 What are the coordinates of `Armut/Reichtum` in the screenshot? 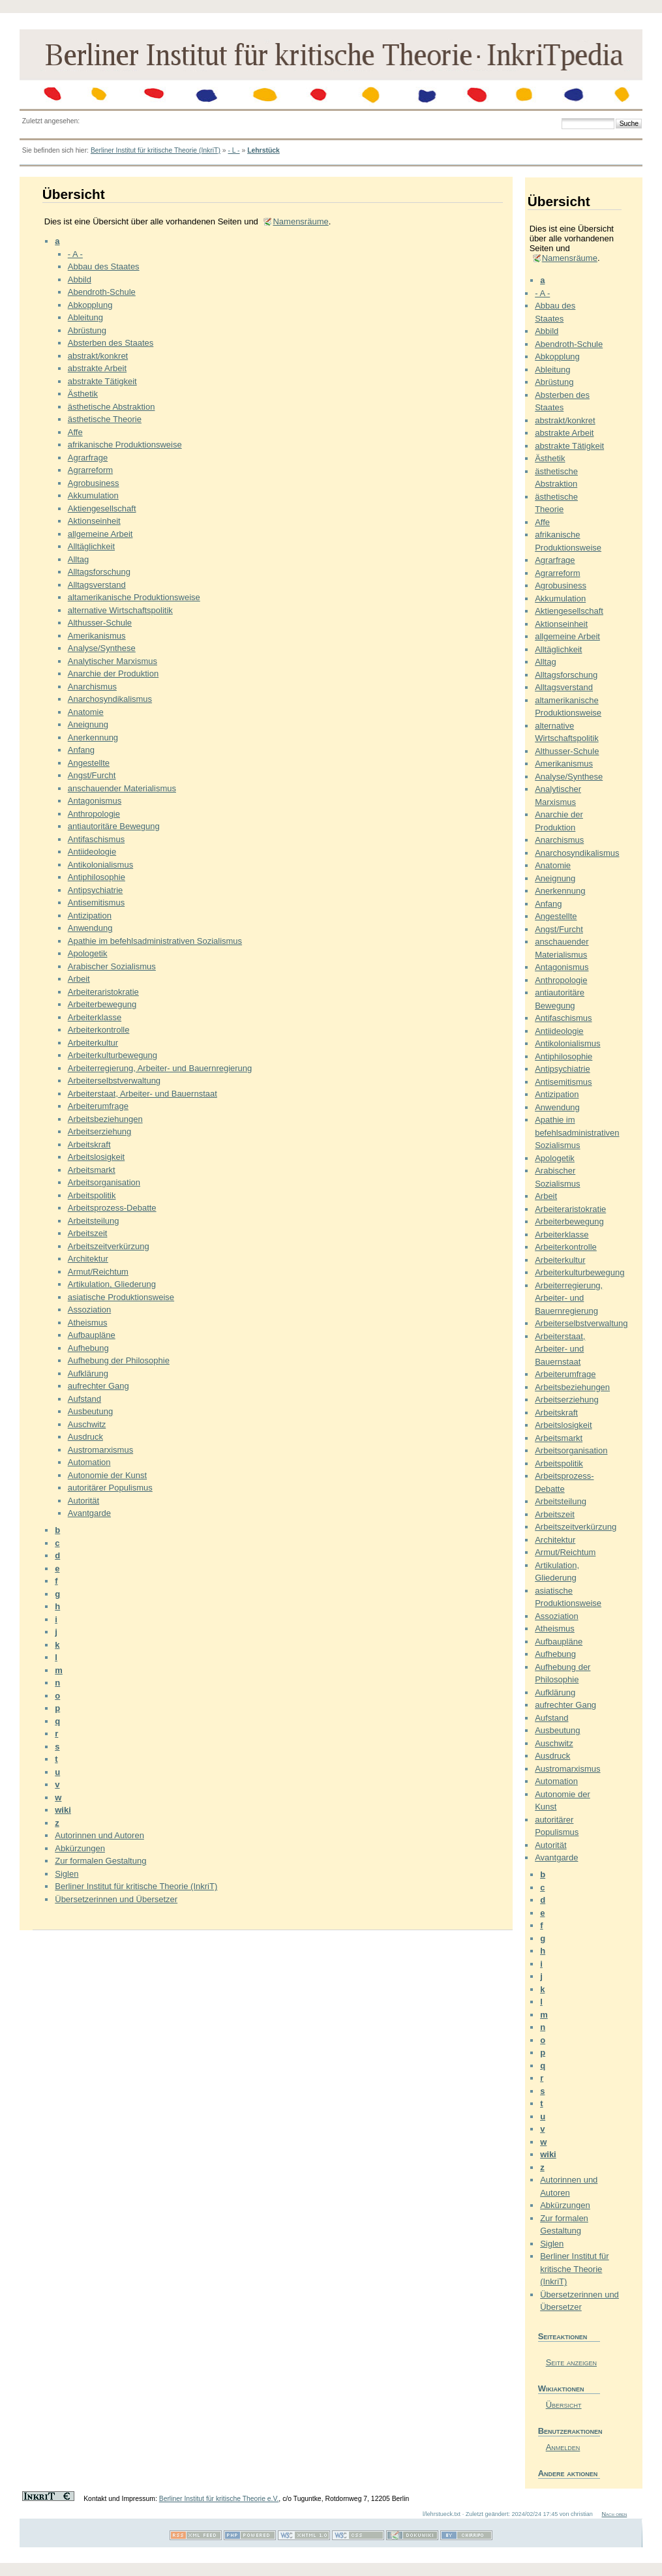 It's located at (98, 1272).